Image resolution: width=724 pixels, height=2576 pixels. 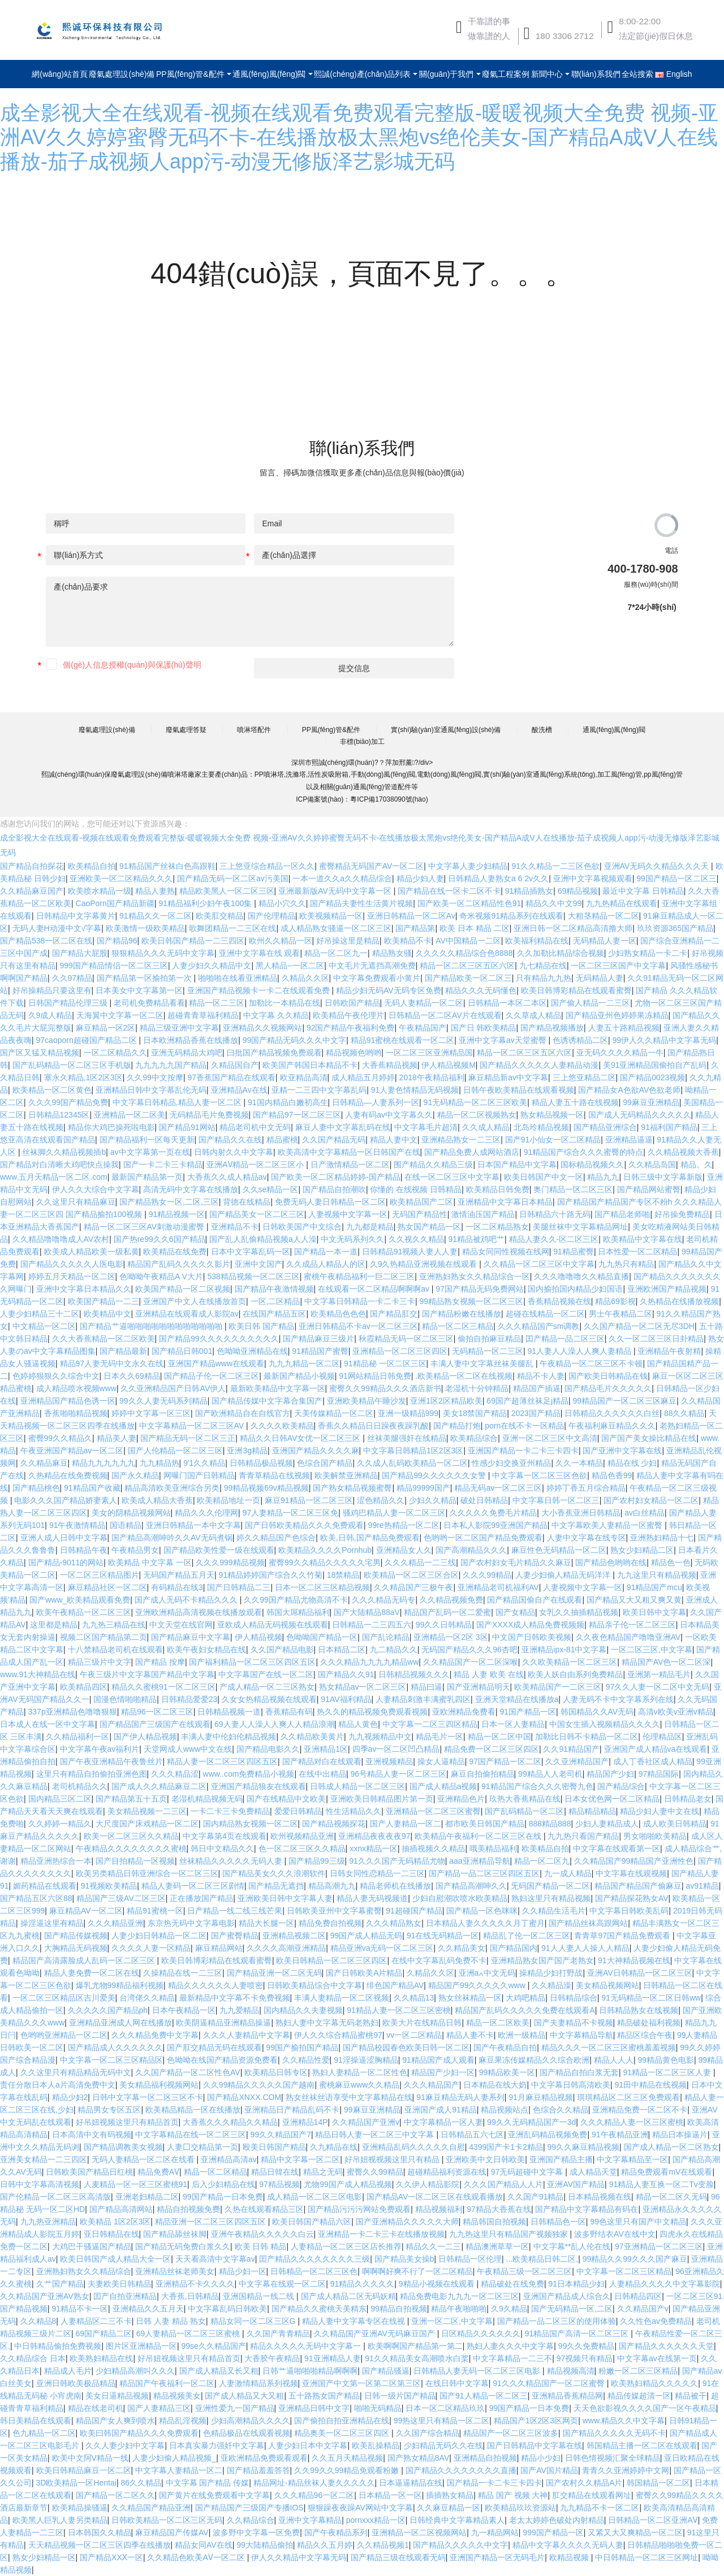 I want to click on 中文字幕毛片超清, so click(x=426, y=1127).